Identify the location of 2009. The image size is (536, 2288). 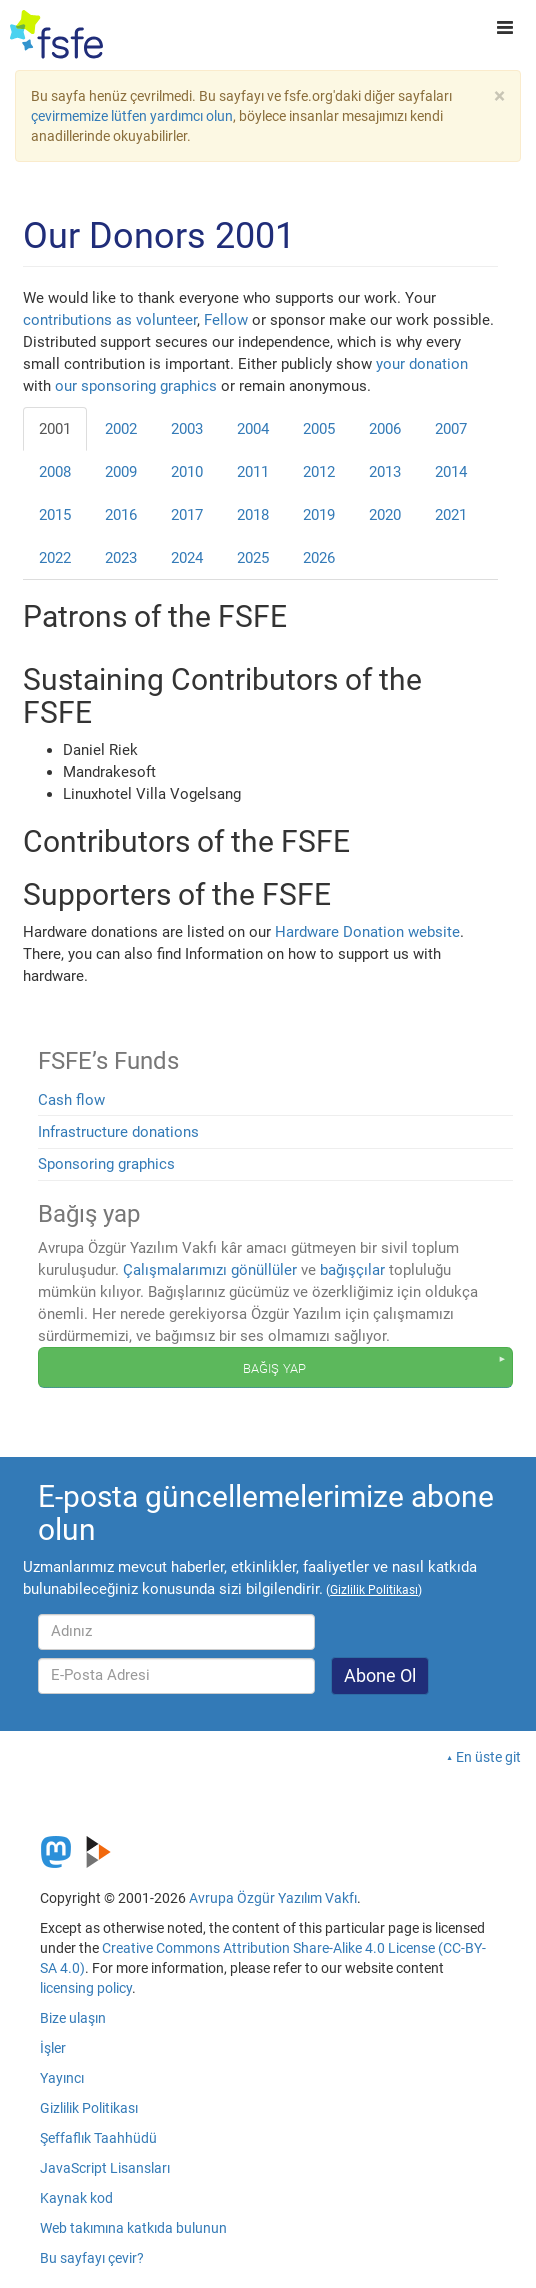
(121, 472).